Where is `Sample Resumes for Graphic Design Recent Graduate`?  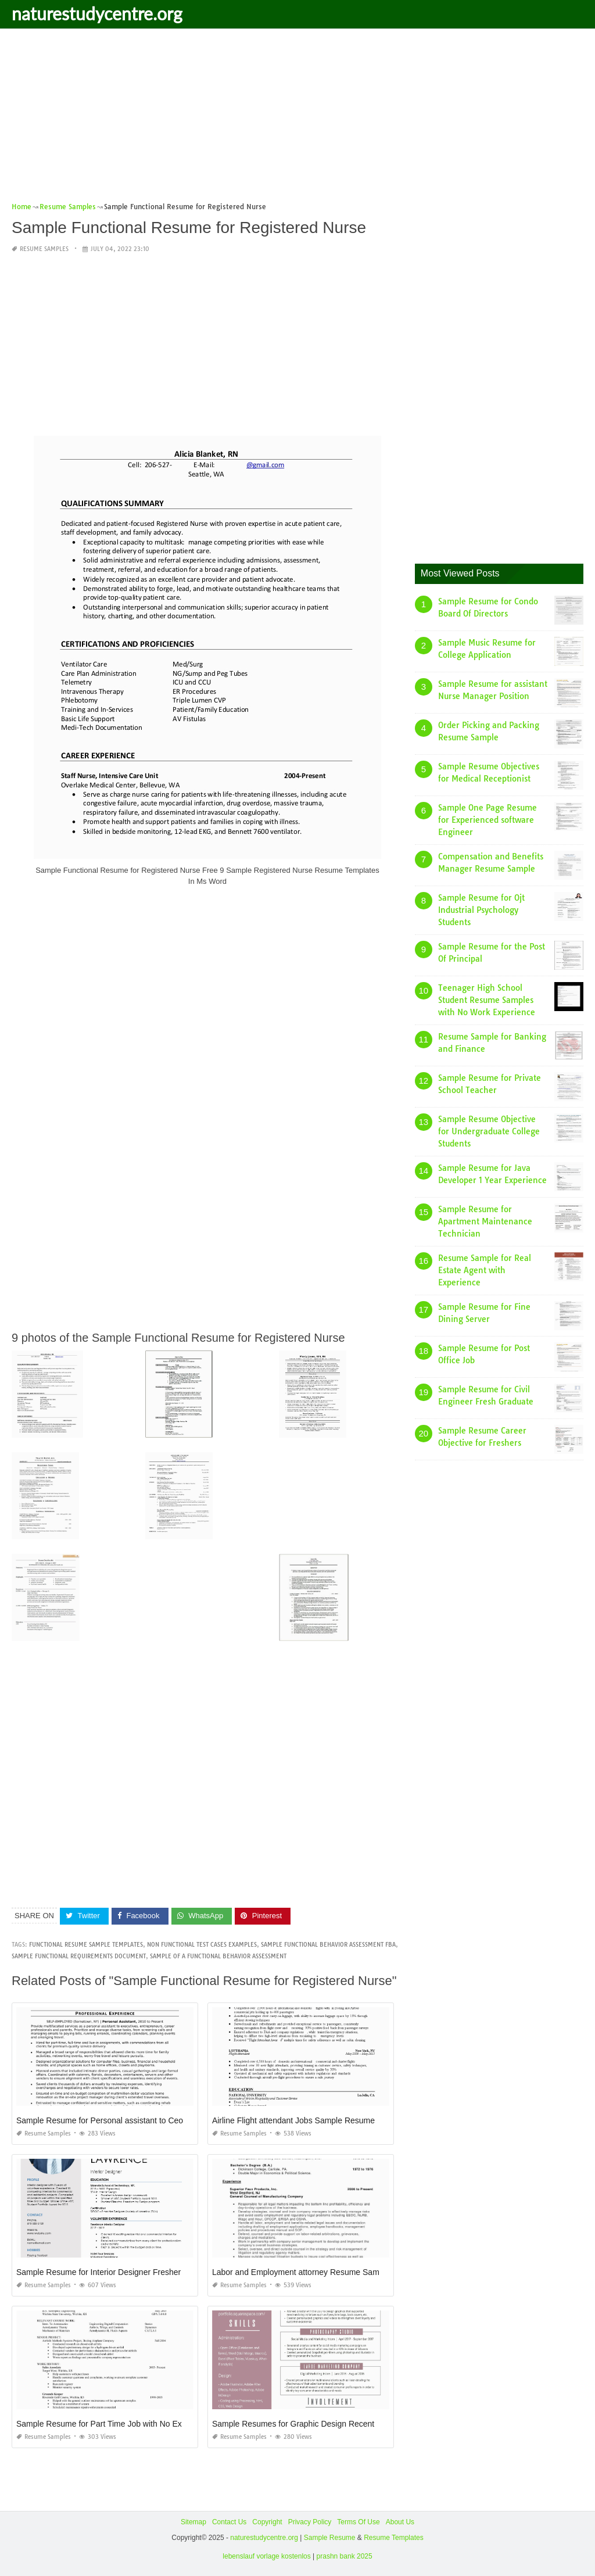
Sample Resumes for Graphic Design Recent Graduate is located at coordinates (311, 2423).